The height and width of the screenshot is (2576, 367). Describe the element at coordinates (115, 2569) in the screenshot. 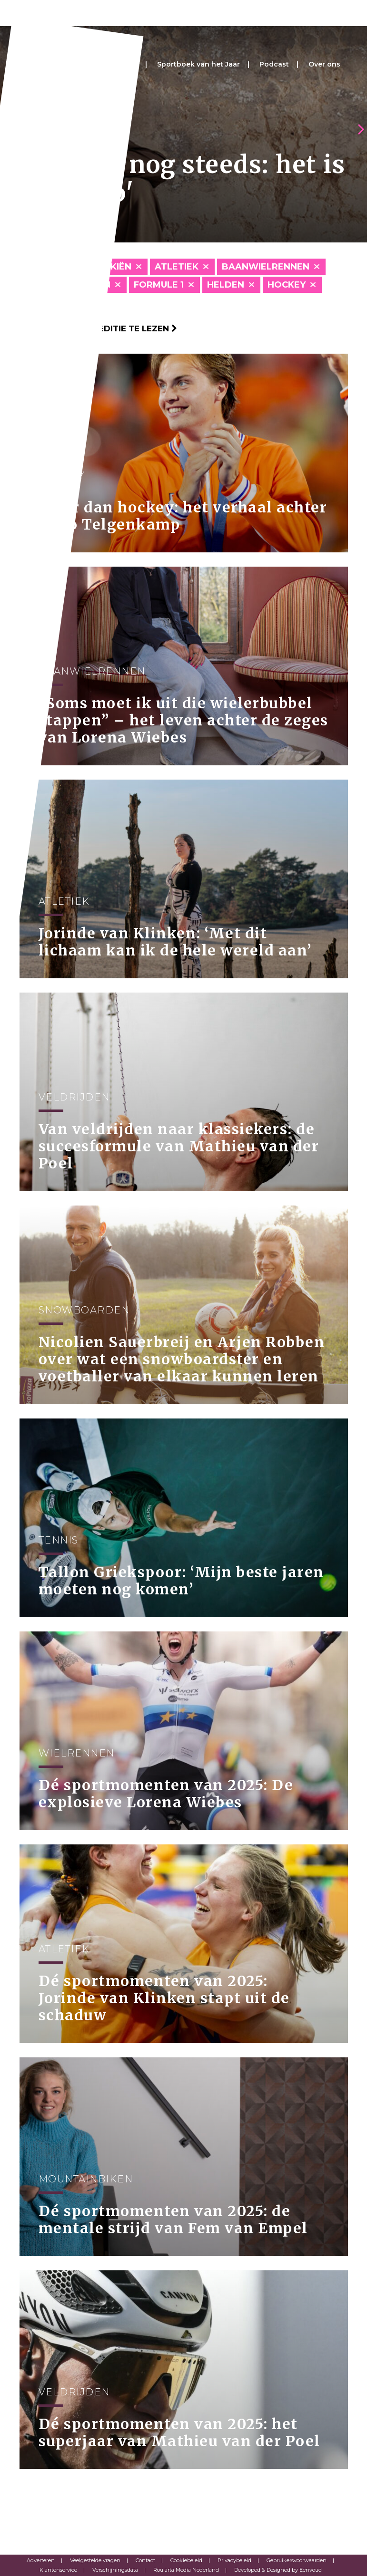

I see `Verschijningsdata` at that location.